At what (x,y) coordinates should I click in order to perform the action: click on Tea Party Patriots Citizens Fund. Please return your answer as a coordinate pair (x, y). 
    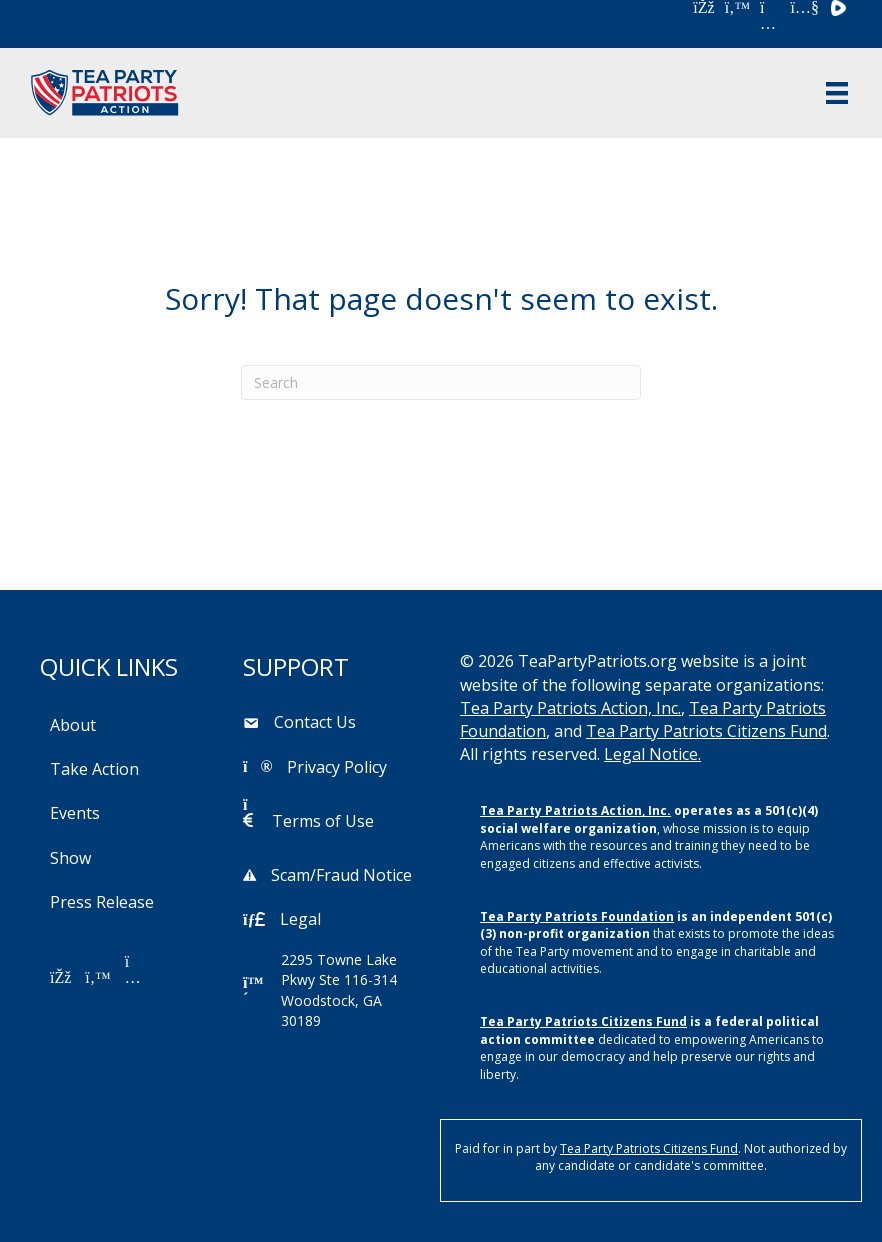
    Looking at the image, I should click on (706, 731).